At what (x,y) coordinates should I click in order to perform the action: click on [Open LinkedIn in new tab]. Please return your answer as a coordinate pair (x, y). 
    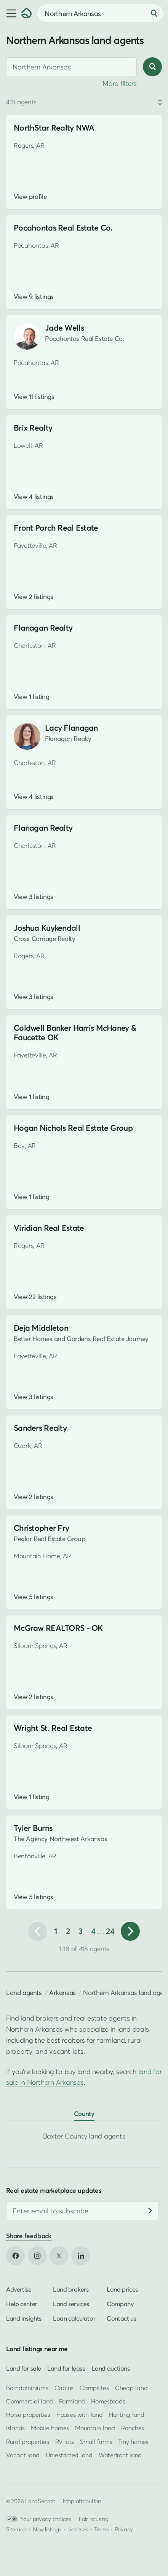
    Looking at the image, I should click on (80, 2256).